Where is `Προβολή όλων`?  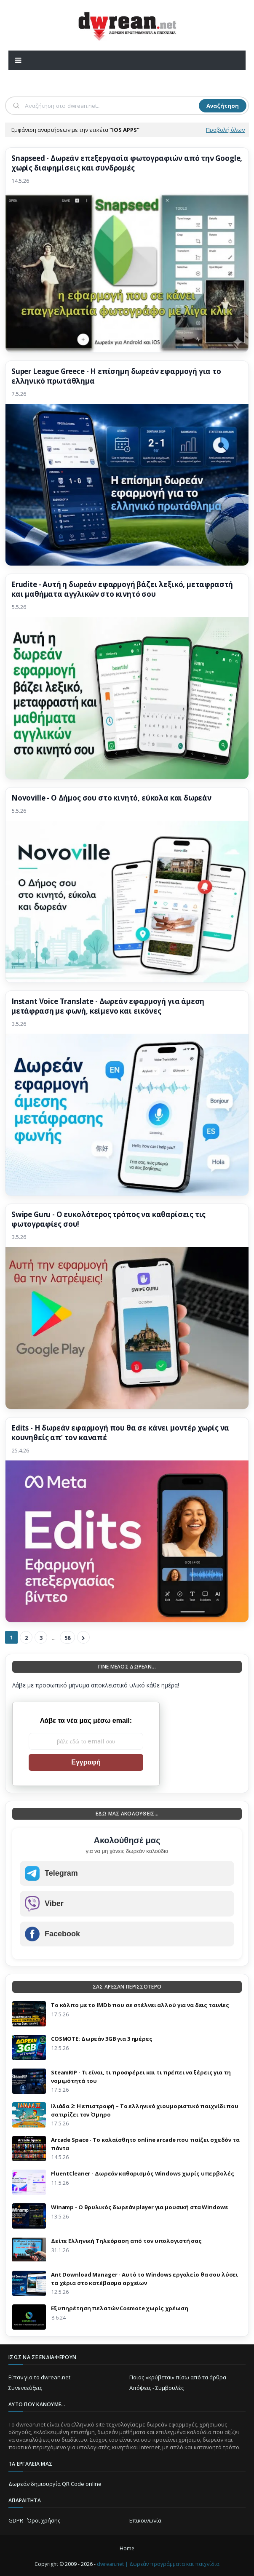 Προβολή όλων is located at coordinates (225, 129).